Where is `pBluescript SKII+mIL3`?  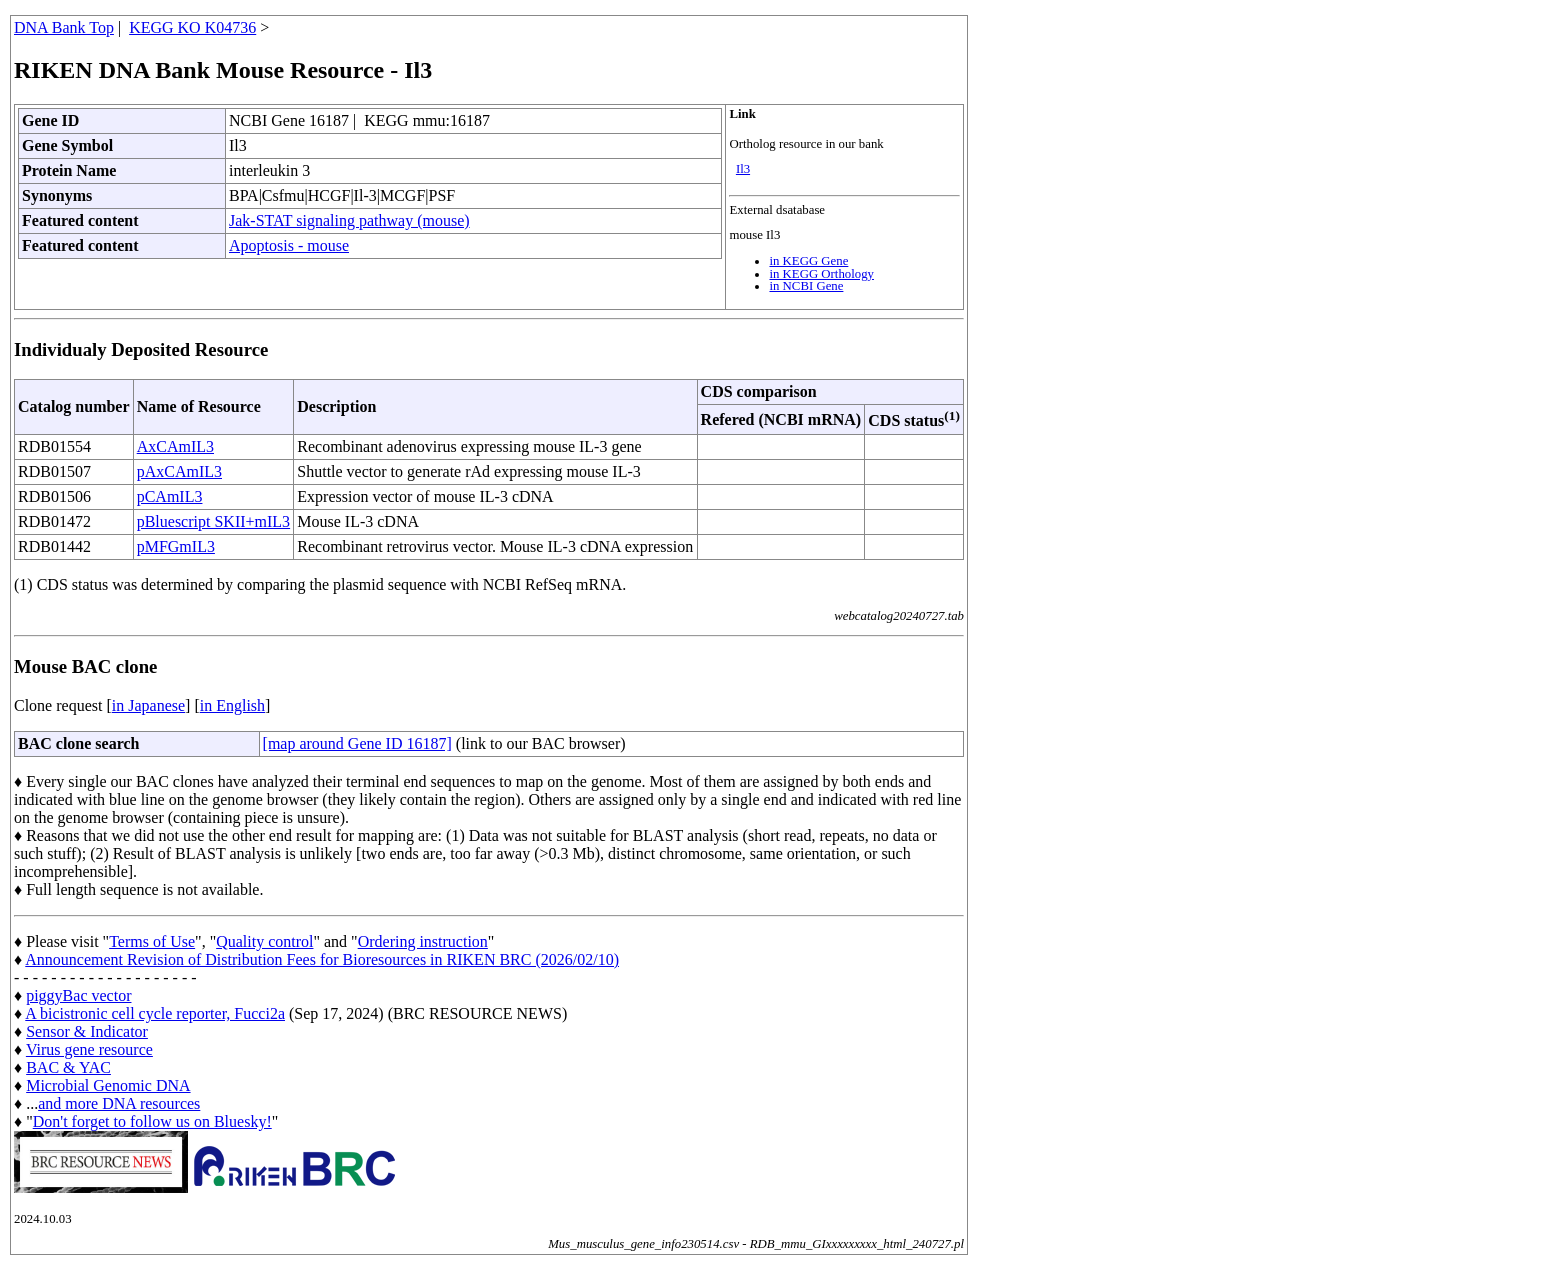
pBluescript SKII+mIL3 is located at coordinates (213, 521).